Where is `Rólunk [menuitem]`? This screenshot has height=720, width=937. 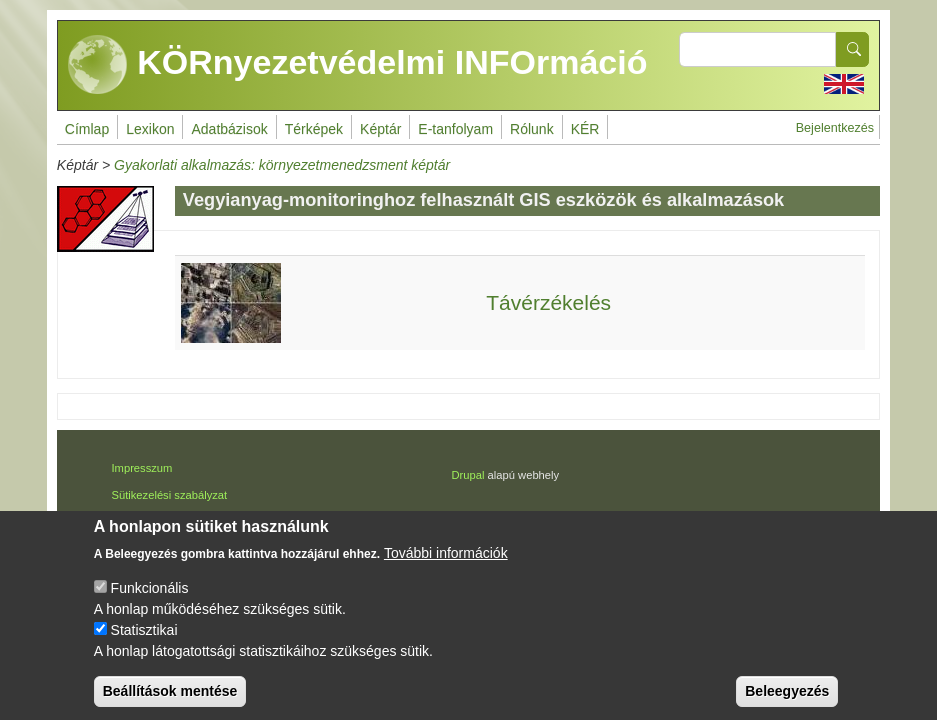 Rólunk [menuitem] is located at coordinates (532, 129).